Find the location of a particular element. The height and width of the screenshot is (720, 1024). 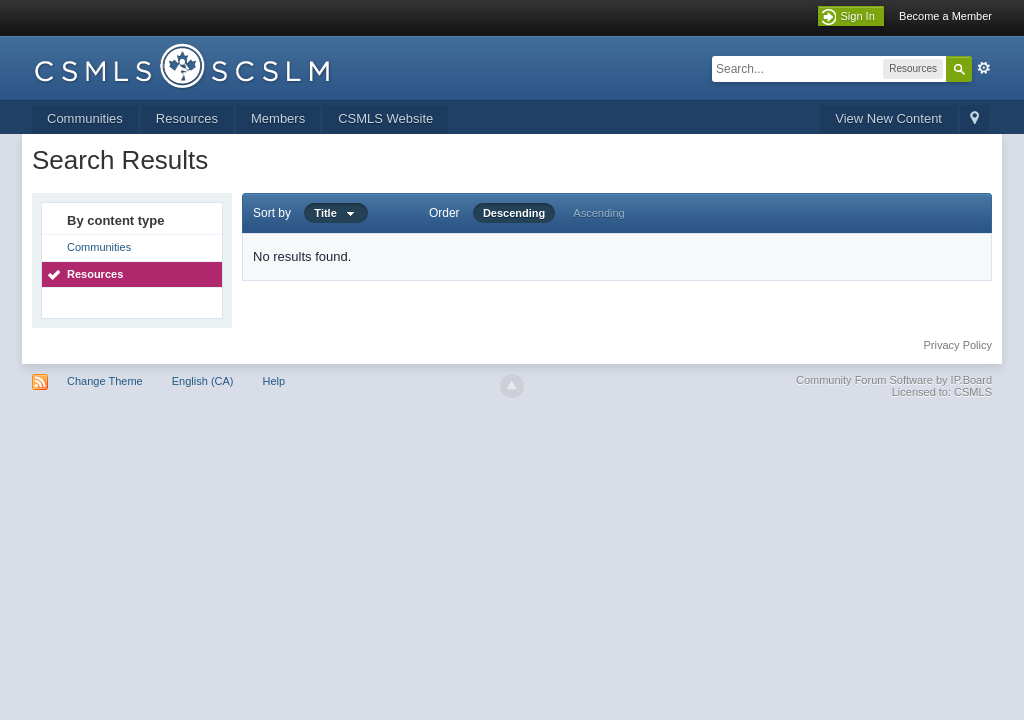

Resources is located at coordinates (187, 118).